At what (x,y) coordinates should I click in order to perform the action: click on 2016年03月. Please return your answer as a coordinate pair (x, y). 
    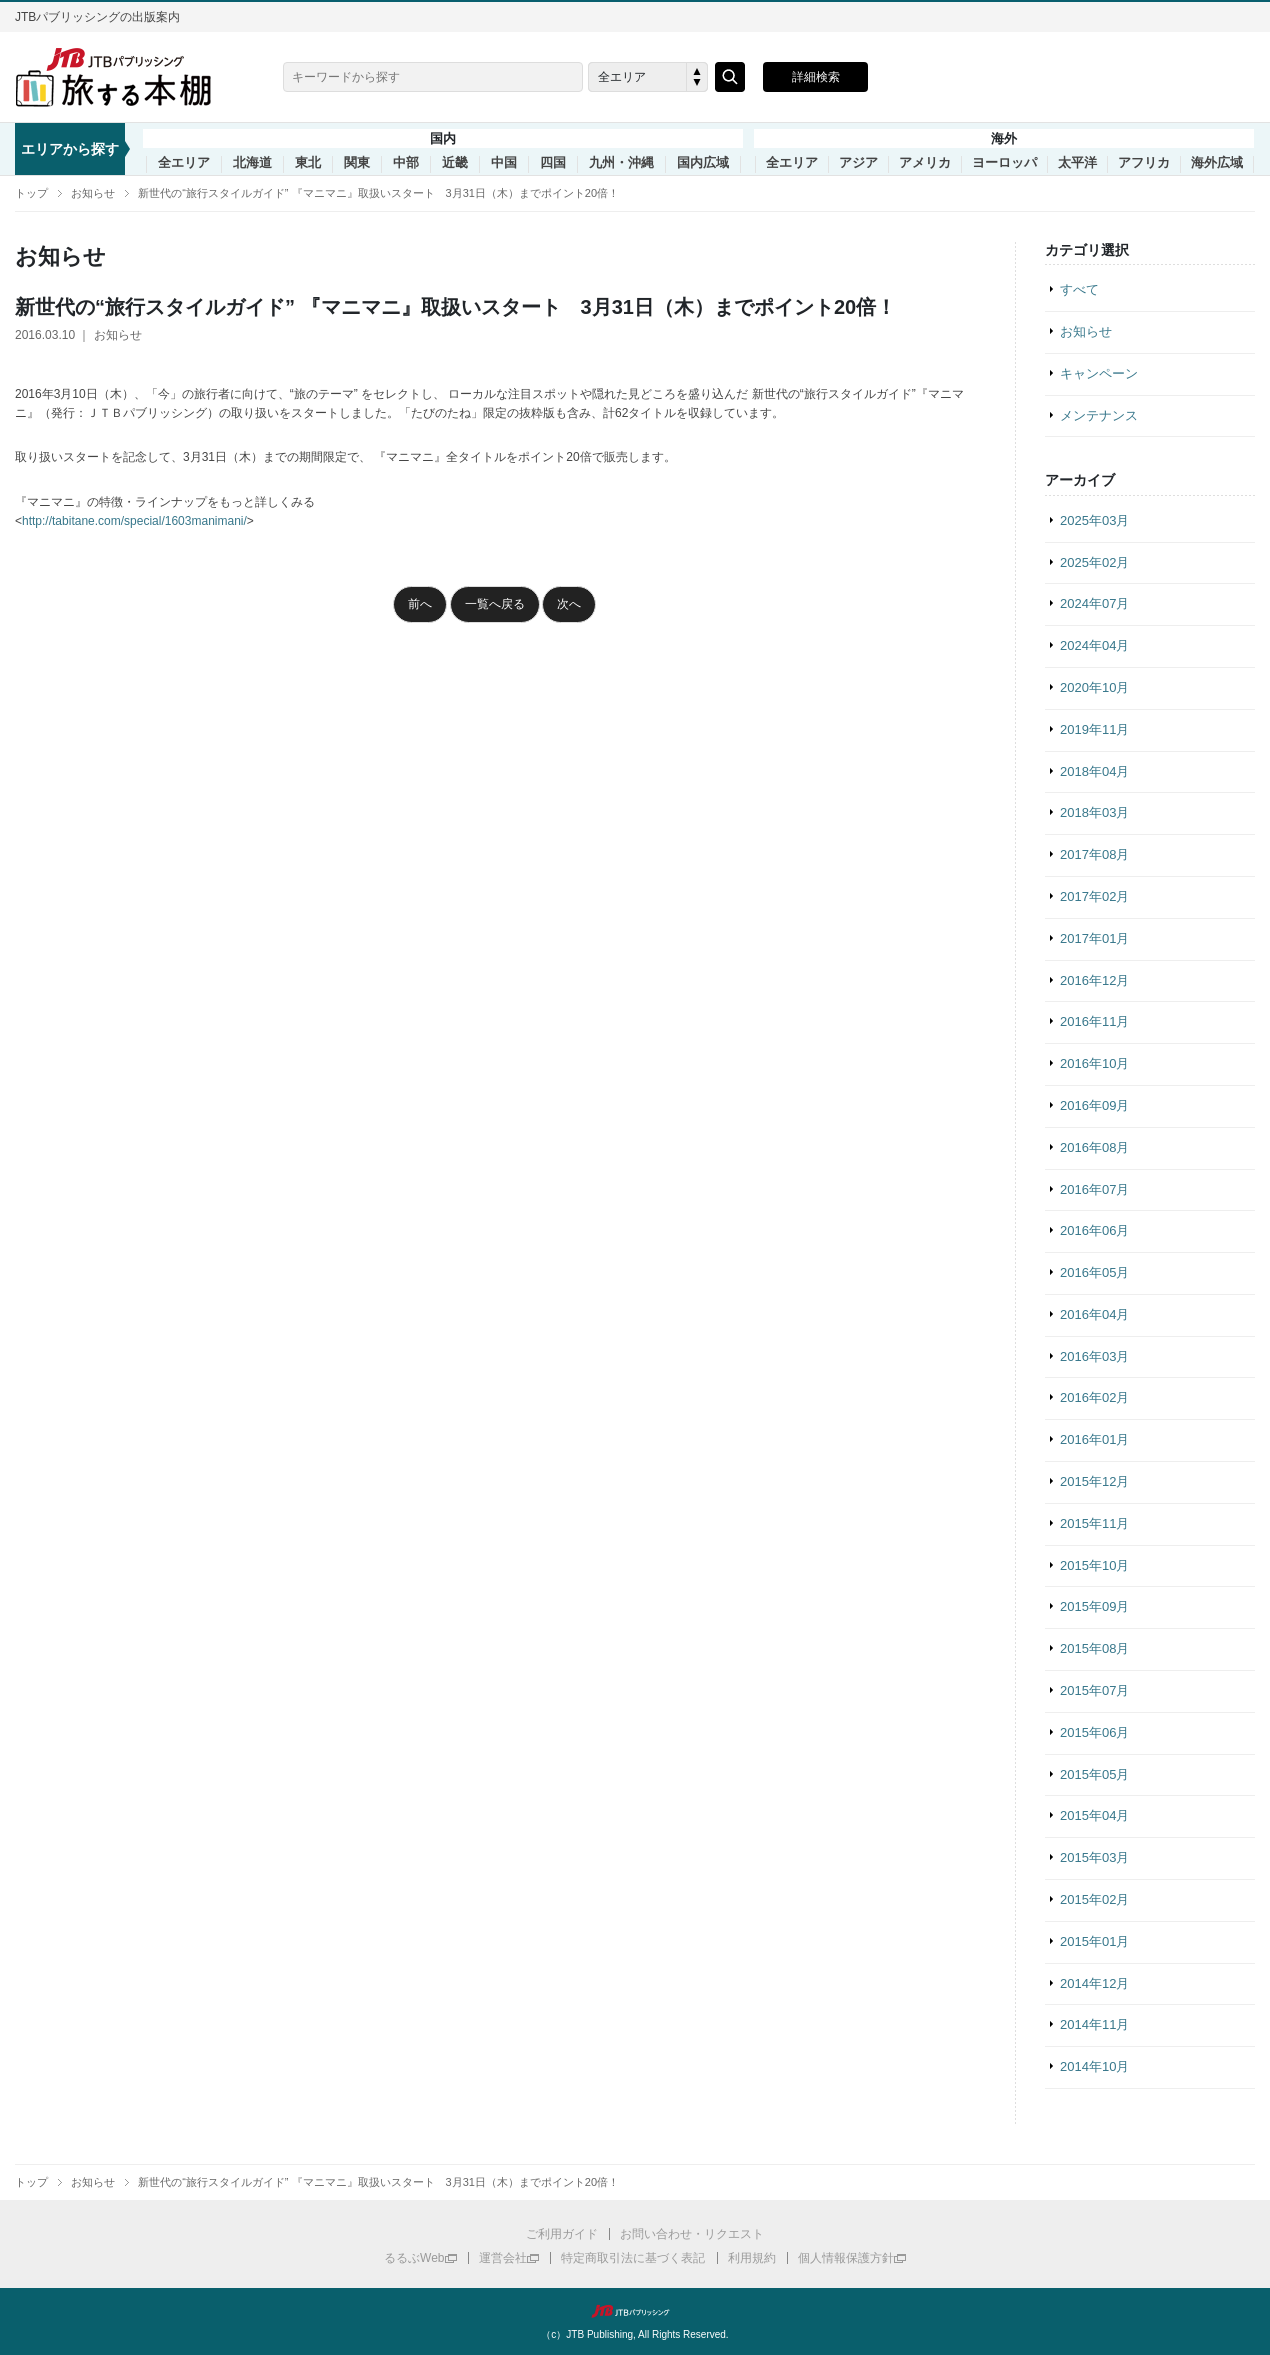
    Looking at the image, I should click on (1094, 1356).